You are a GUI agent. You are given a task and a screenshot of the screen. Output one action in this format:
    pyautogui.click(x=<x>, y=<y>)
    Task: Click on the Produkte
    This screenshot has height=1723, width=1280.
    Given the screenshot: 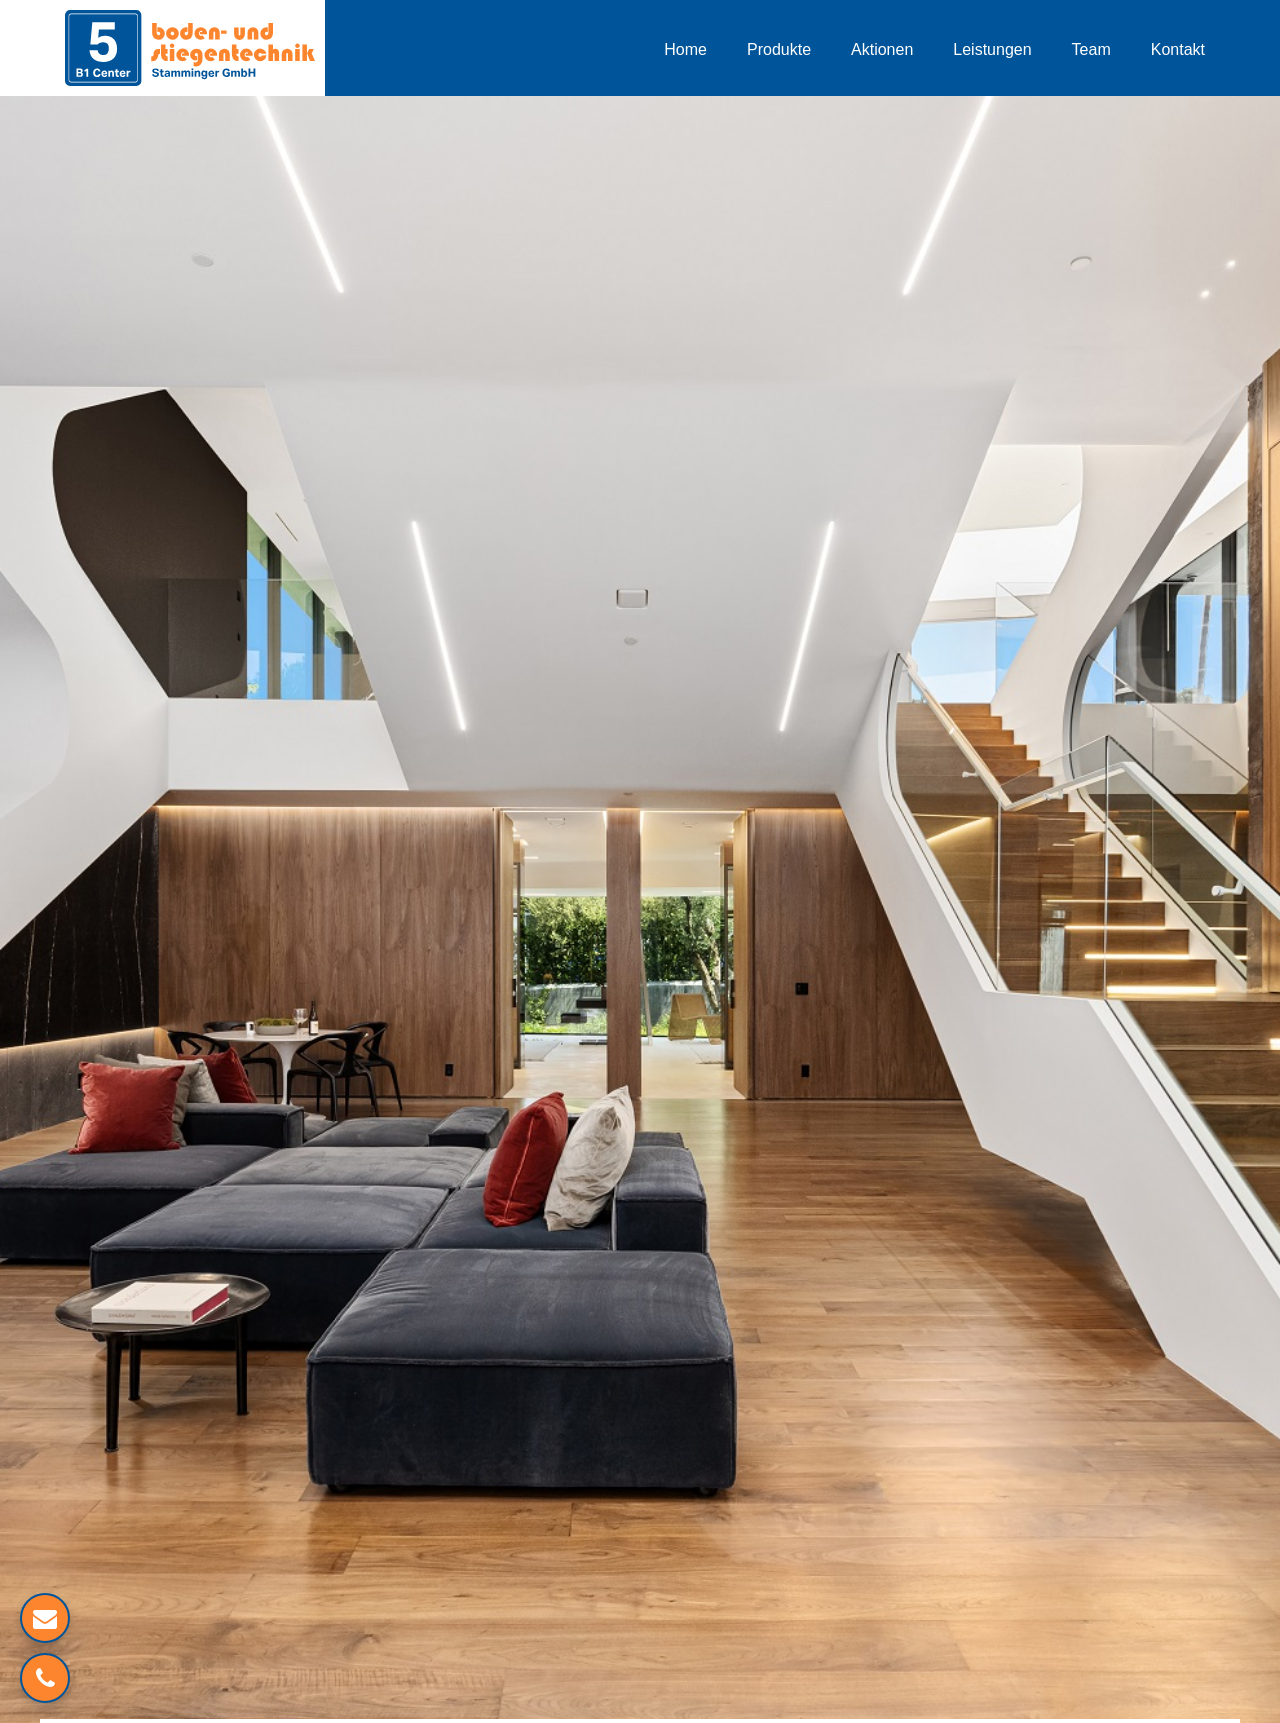 What is the action you would take?
    pyautogui.click(x=779, y=49)
    